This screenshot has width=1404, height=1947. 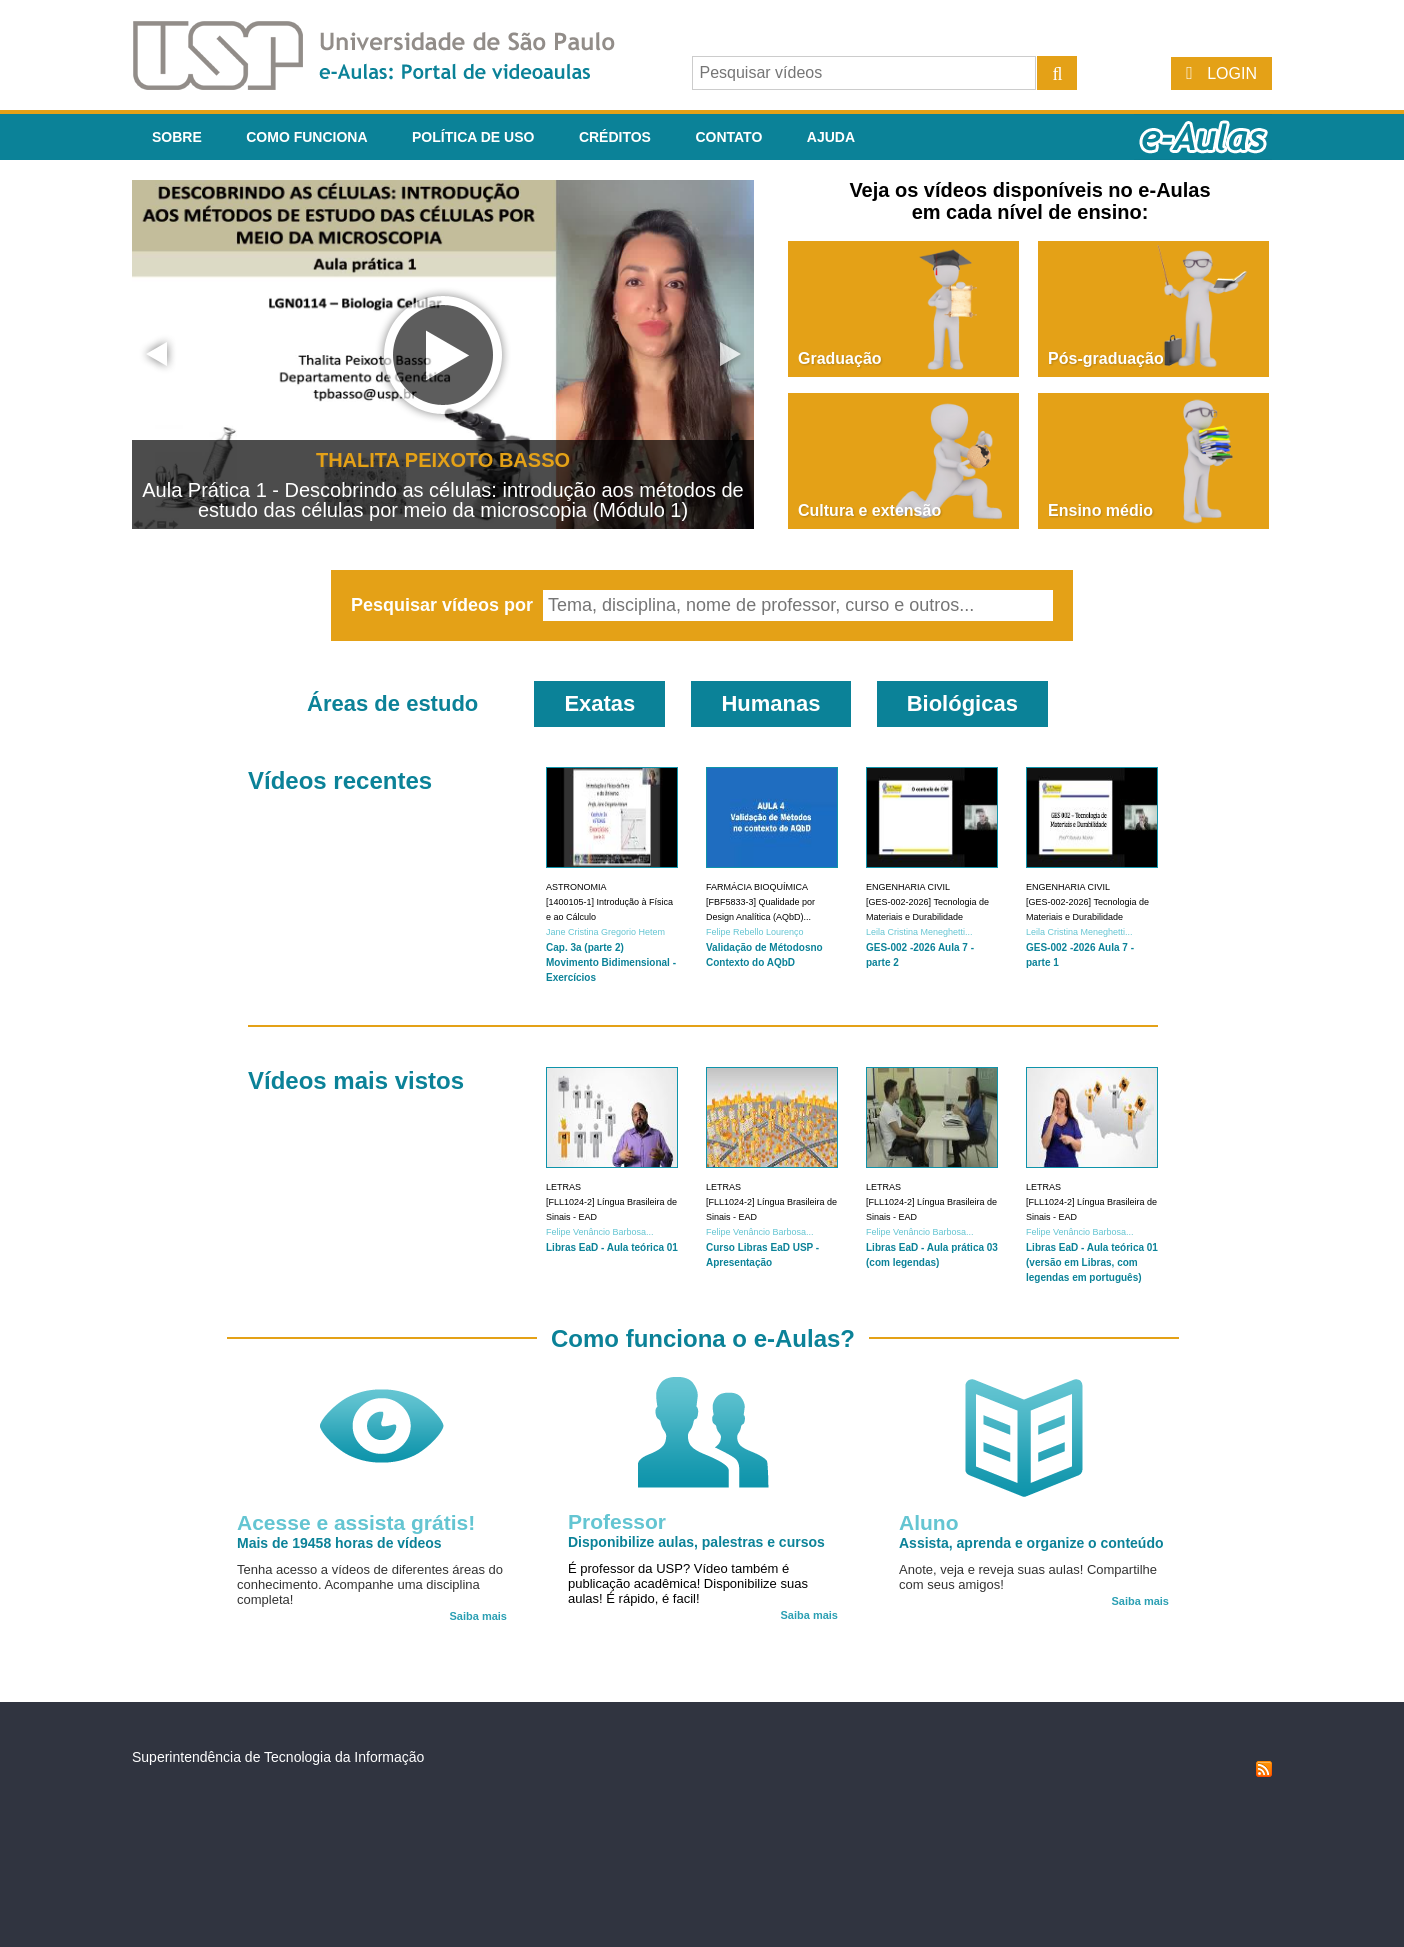 What do you see at coordinates (177, 137) in the screenshot?
I see `Sobre` at bounding box center [177, 137].